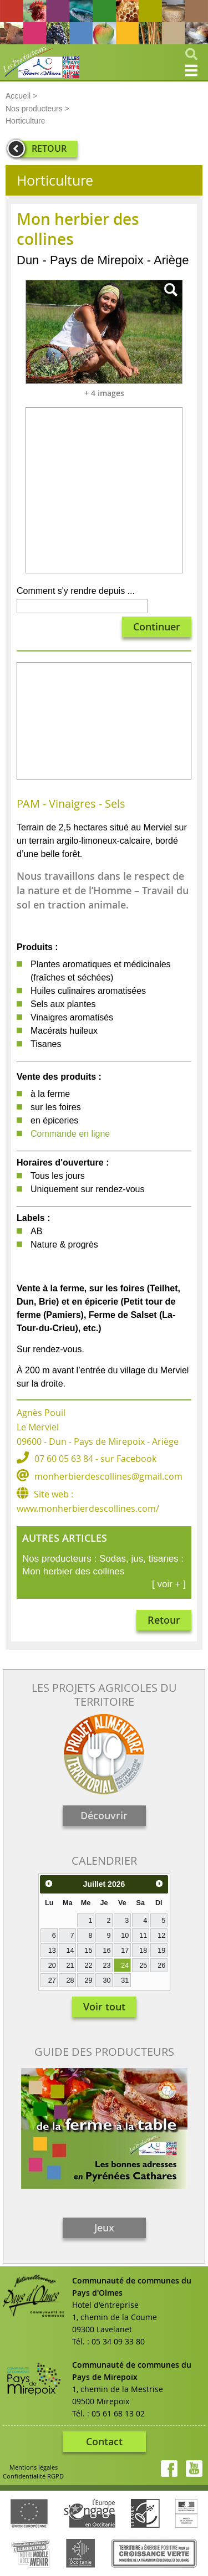 This screenshot has width=208, height=2576. What do you see at coordinates (70, 1950) in the screenshot?
I see `14` at bounding box center [70, 1950].